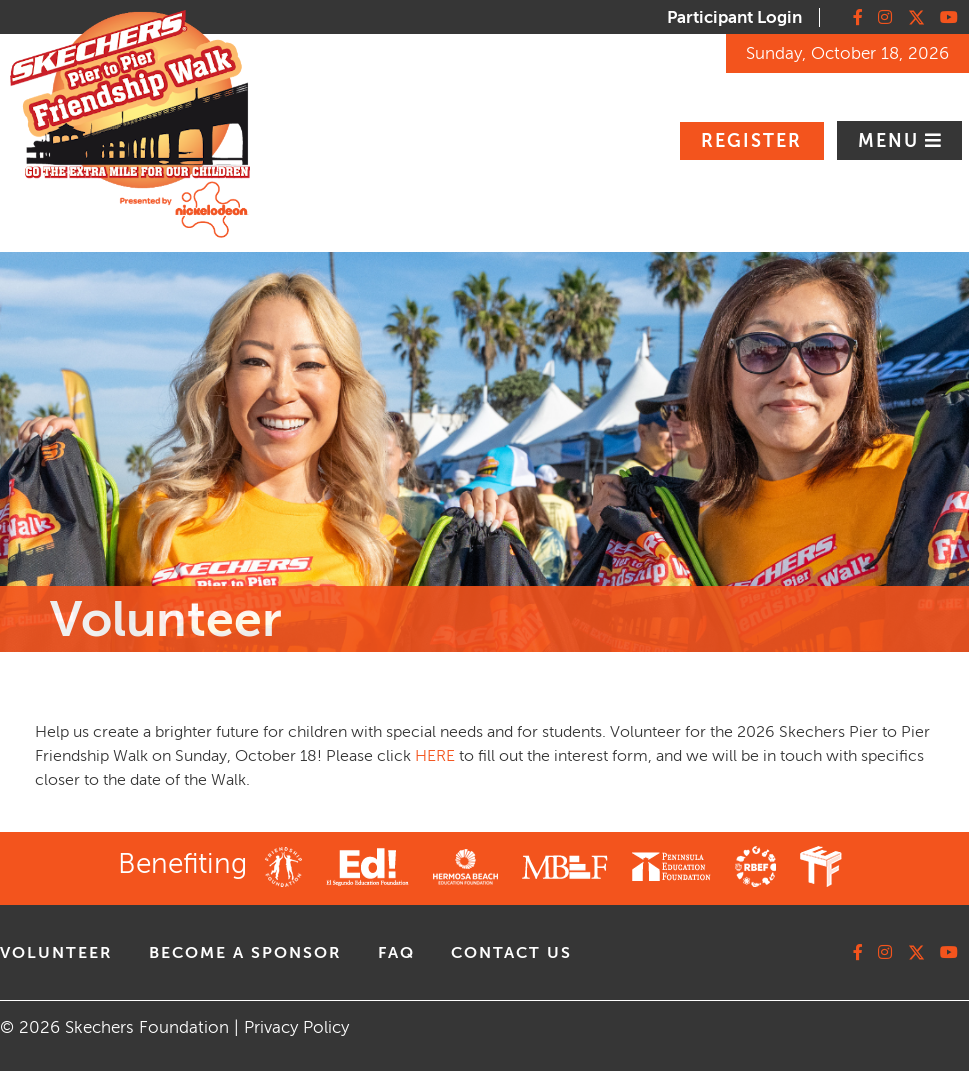 Image resolution: width=969 pixels, height=1071 pixels. I want to click on Register, so click(751, 141).